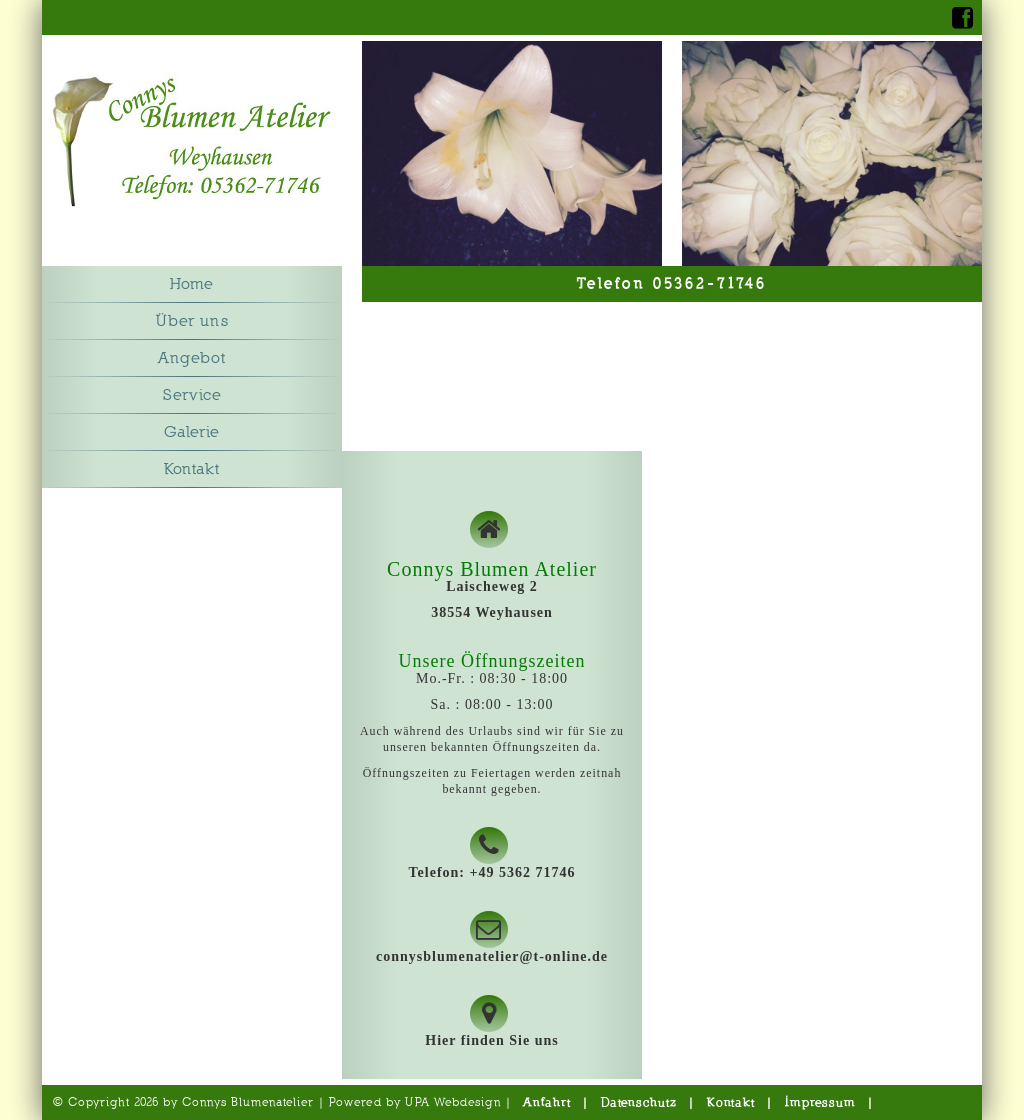  I want to click on Service, so click(192, 395).